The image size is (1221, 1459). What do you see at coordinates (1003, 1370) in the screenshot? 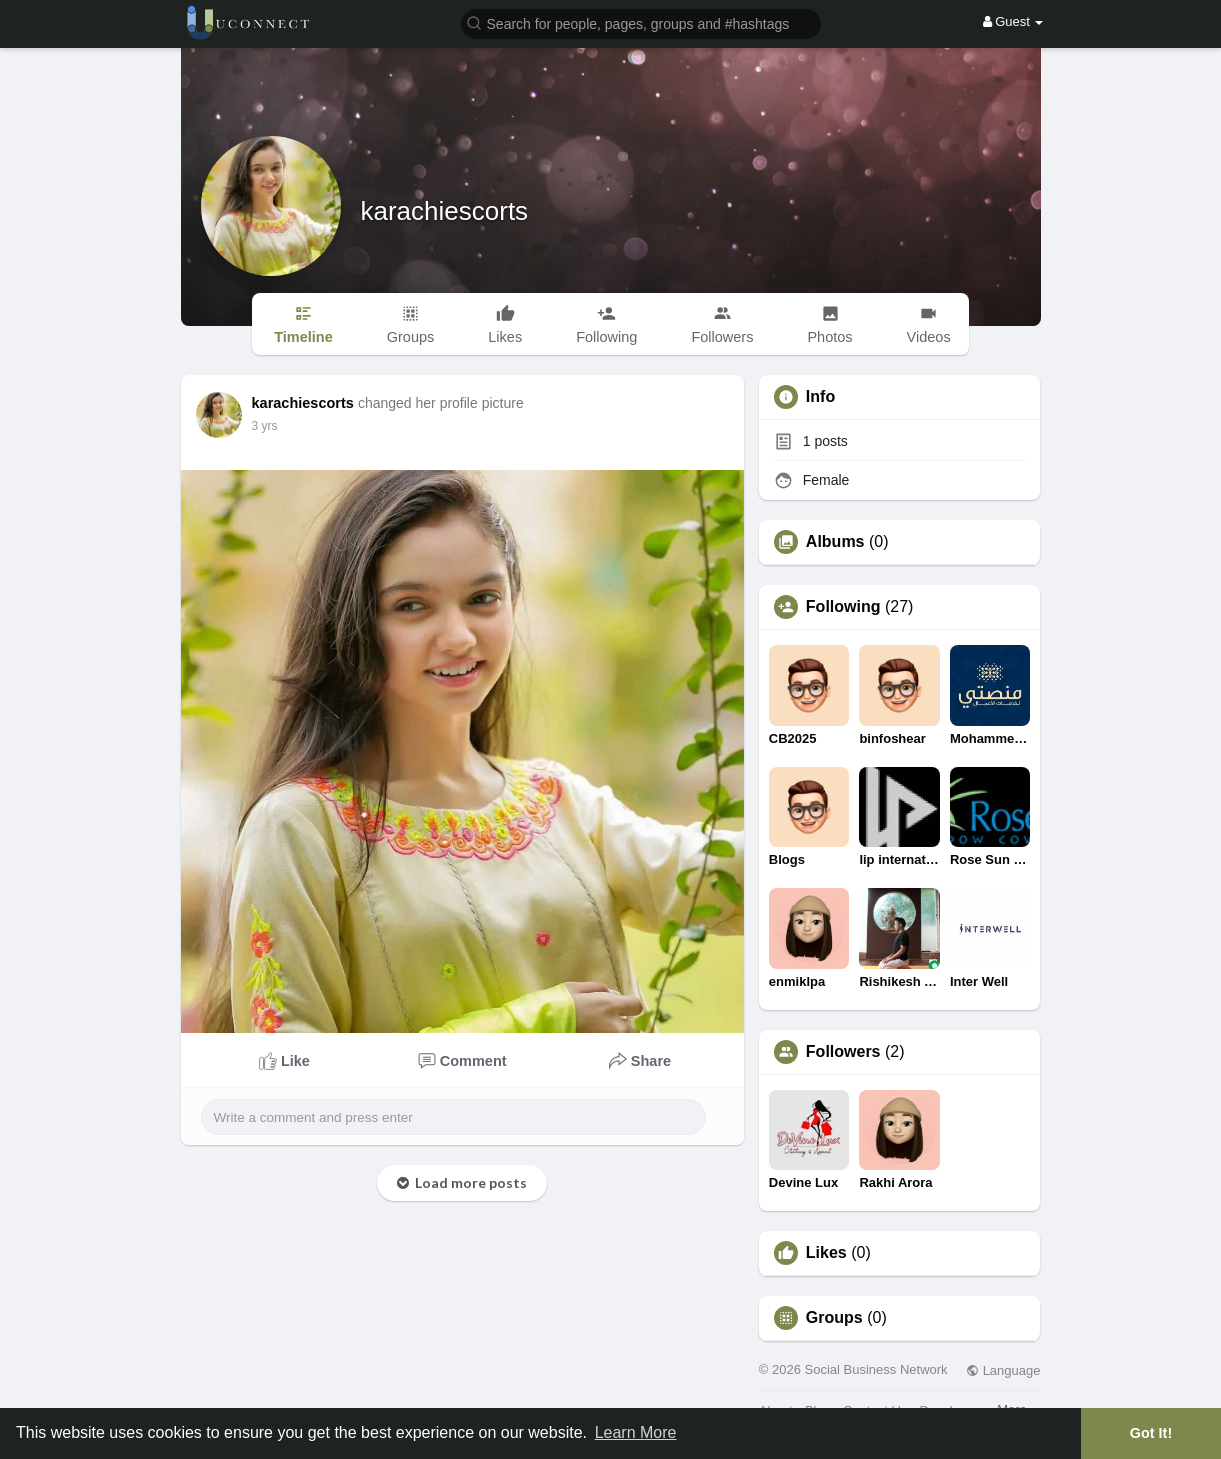
I see `Language` at bounding box center [1003, 1370].